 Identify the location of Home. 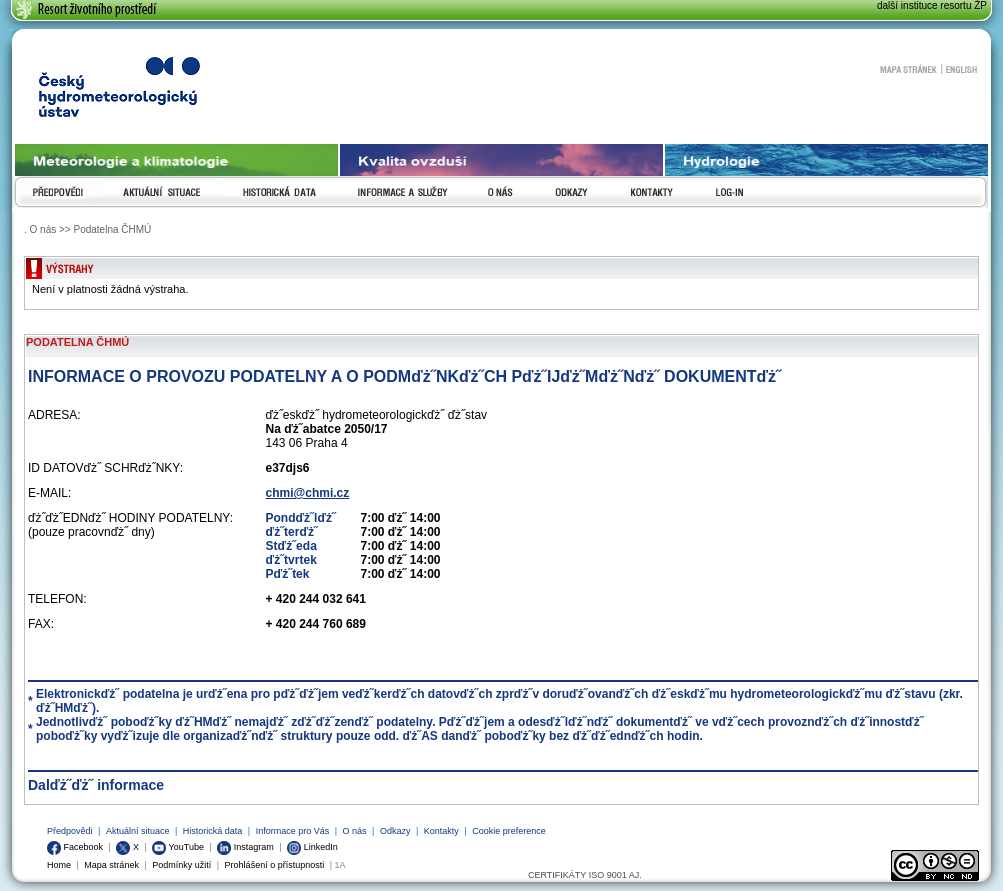
(59, 865).